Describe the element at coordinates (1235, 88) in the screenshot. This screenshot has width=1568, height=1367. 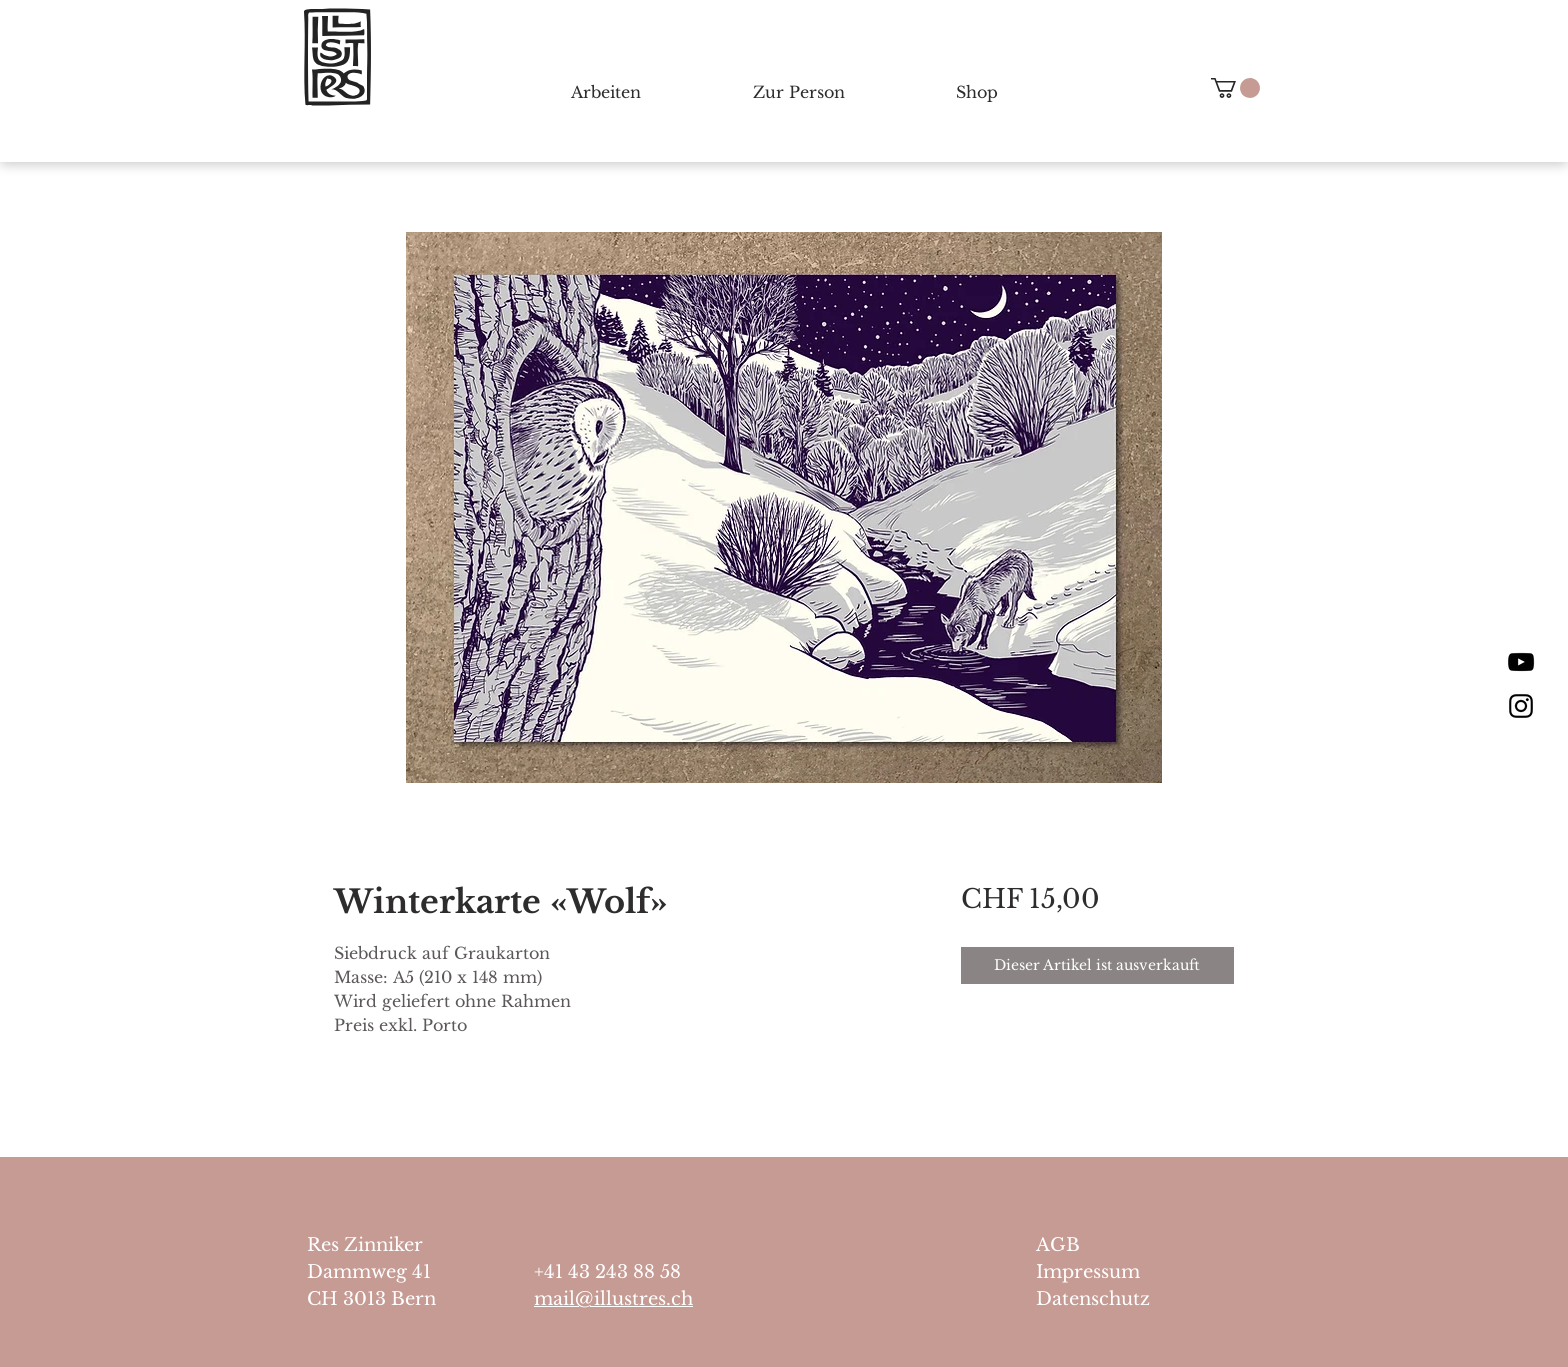
I see `[button]` at that location.